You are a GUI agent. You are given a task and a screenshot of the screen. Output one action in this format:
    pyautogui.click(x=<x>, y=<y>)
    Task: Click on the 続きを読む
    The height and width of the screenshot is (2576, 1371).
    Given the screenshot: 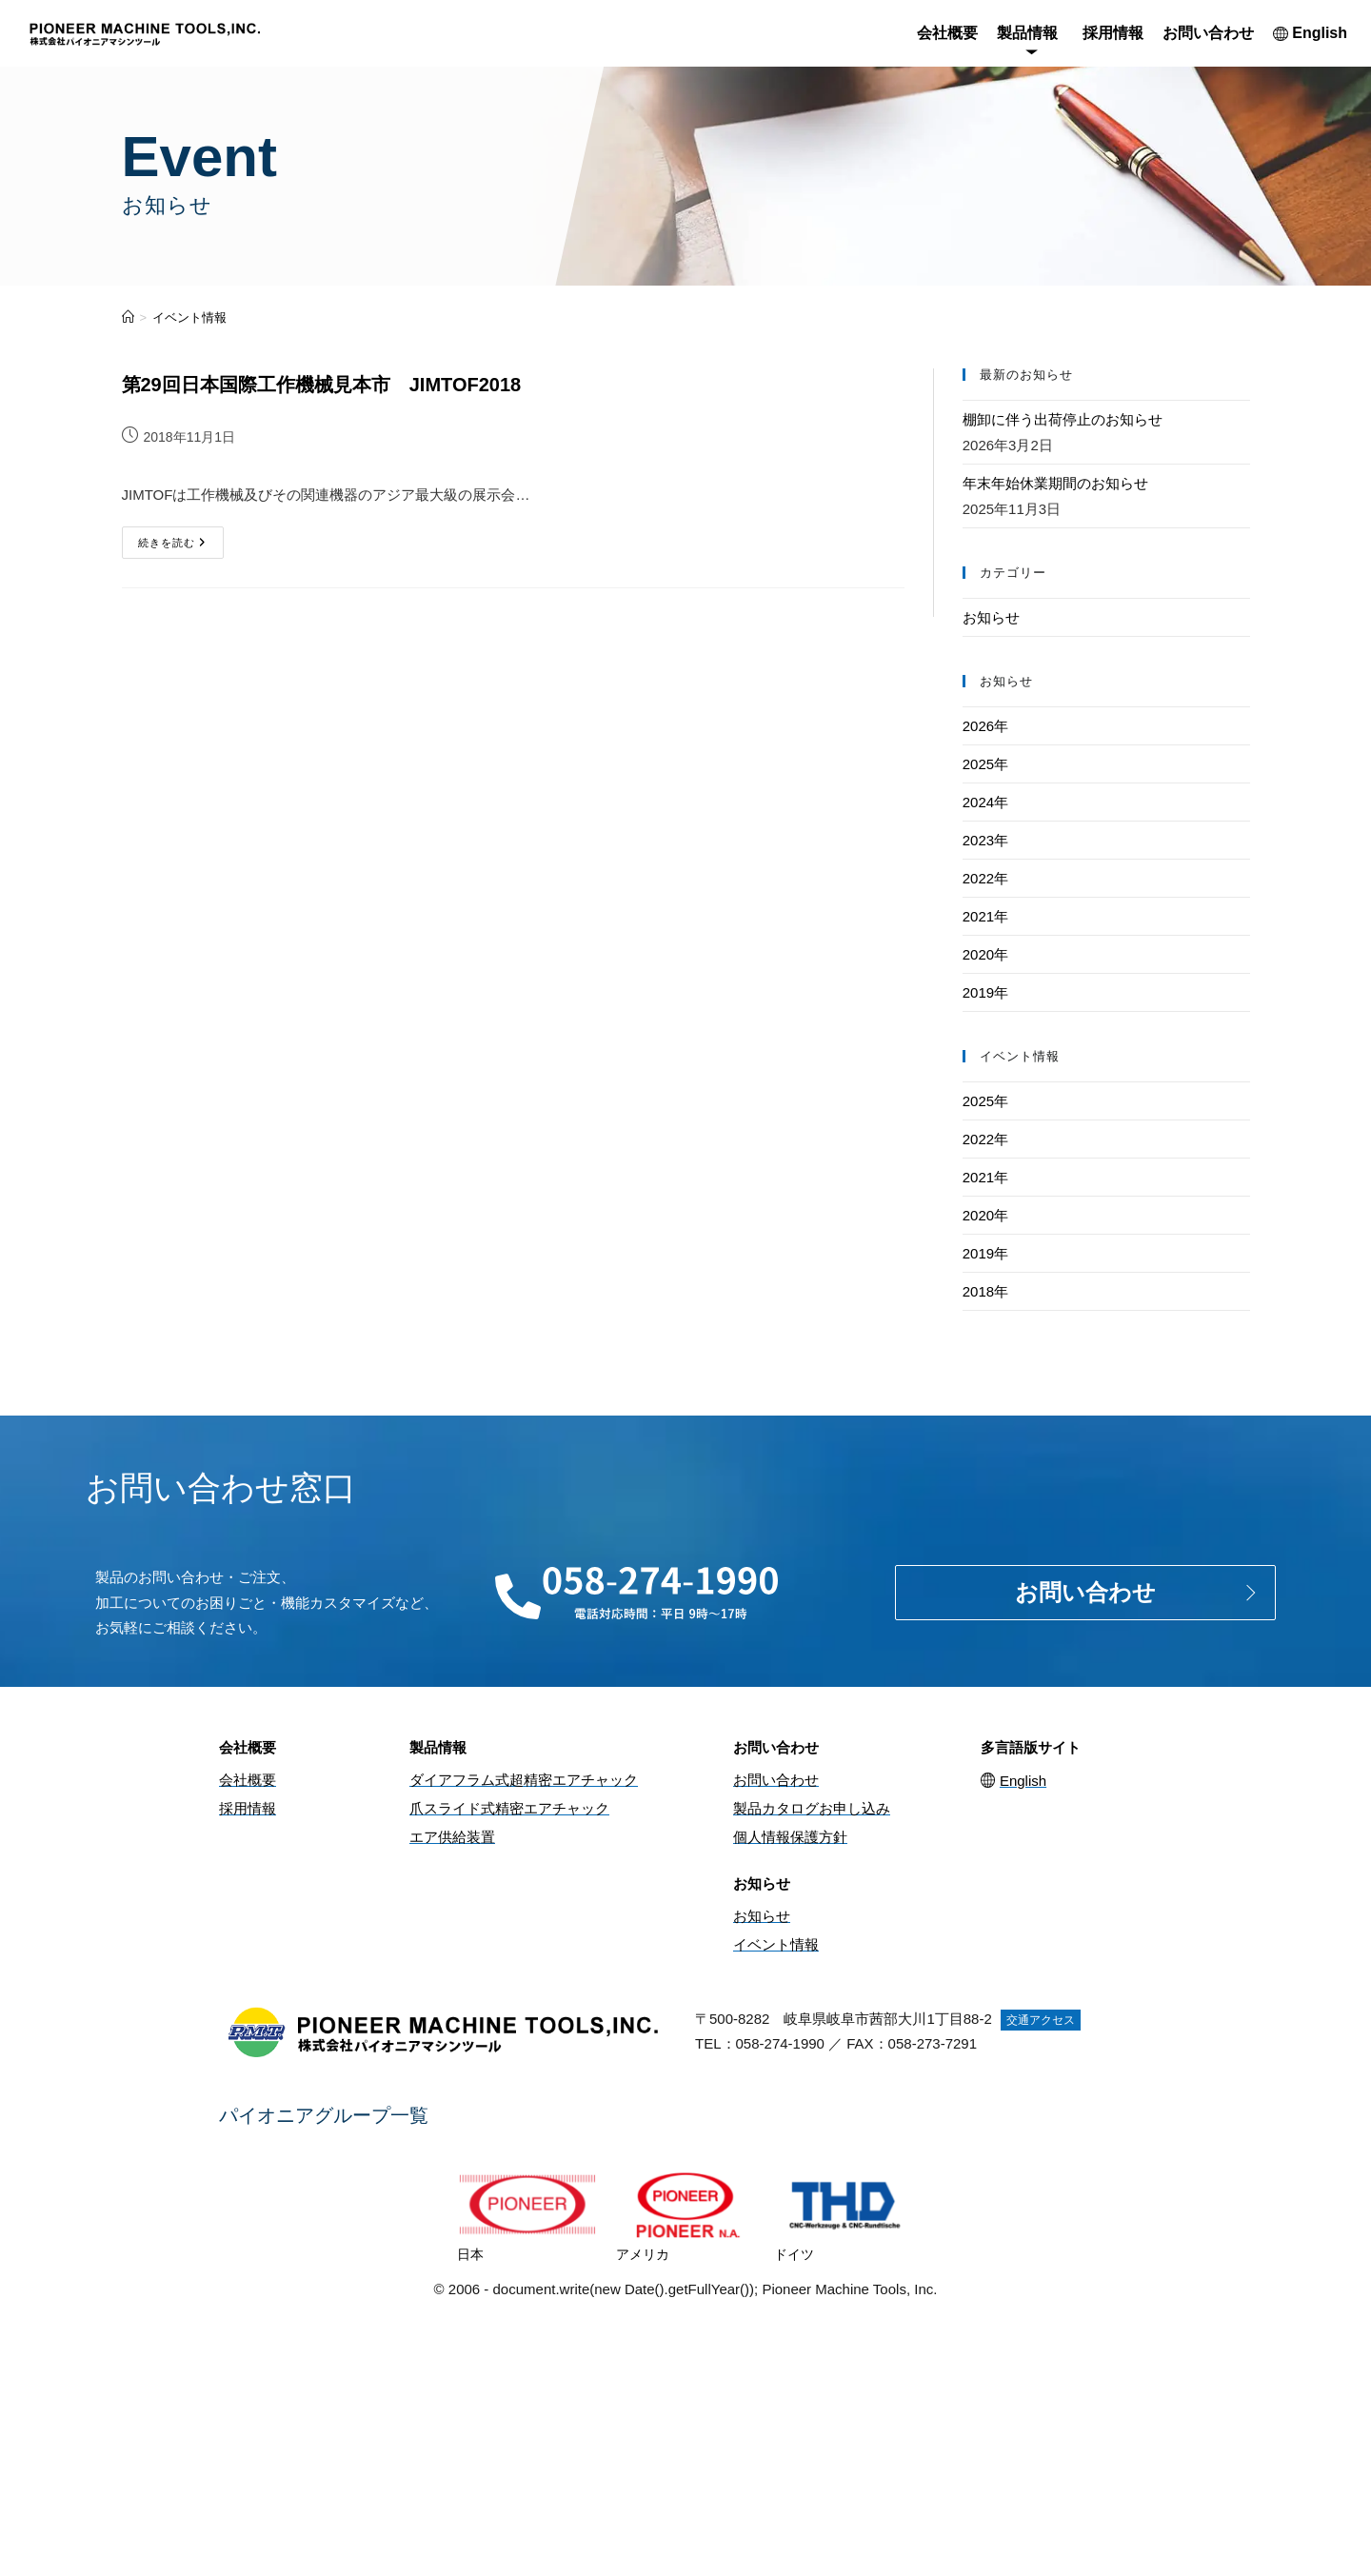 What is the action you would take?
    pyautogui.click(x=181, y=537)
    